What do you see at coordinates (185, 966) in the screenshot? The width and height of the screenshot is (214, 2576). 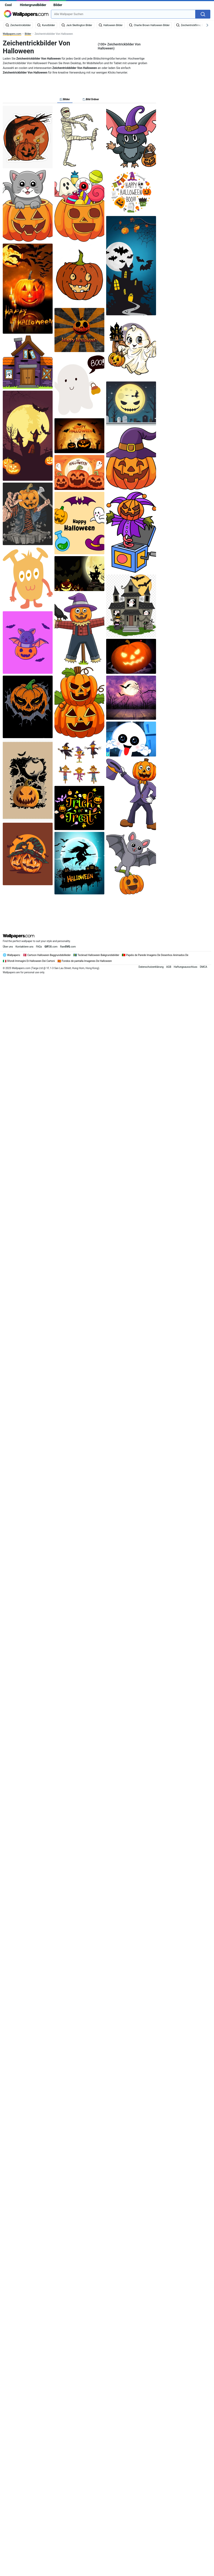 I see `Haftungsausschluss` at bounding box center [185, 966].